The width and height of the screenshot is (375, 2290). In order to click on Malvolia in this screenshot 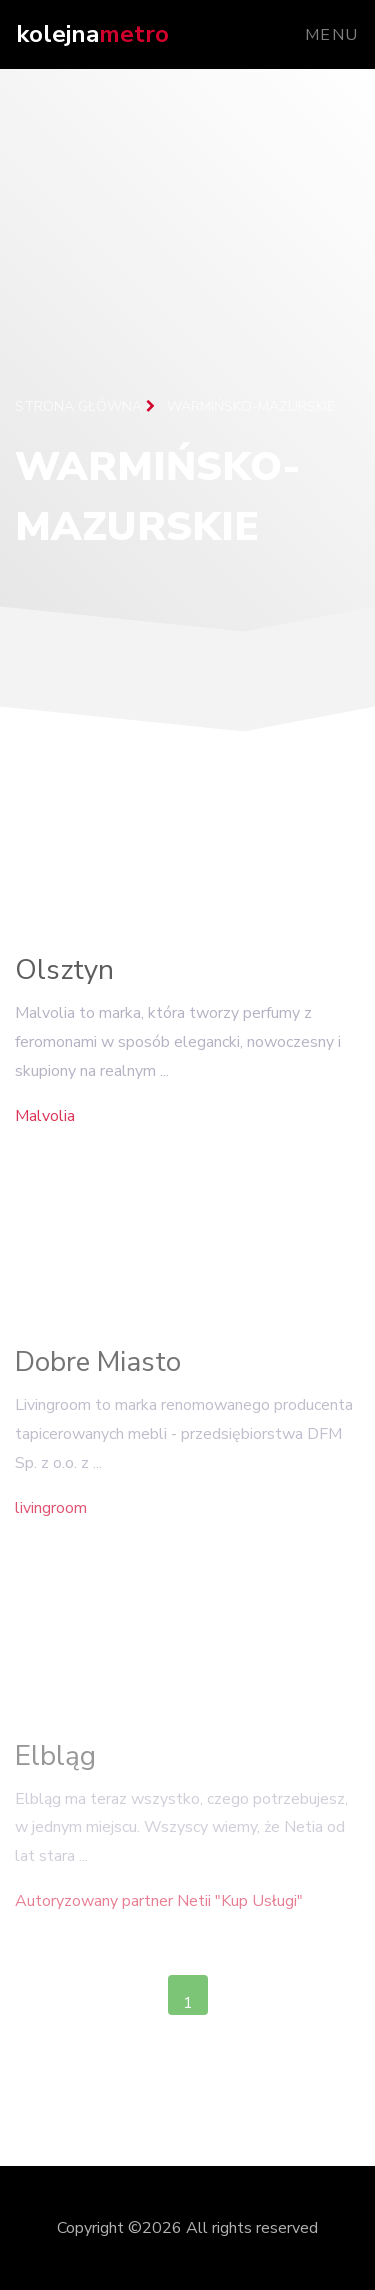, I will do `click(45, 1120)`.